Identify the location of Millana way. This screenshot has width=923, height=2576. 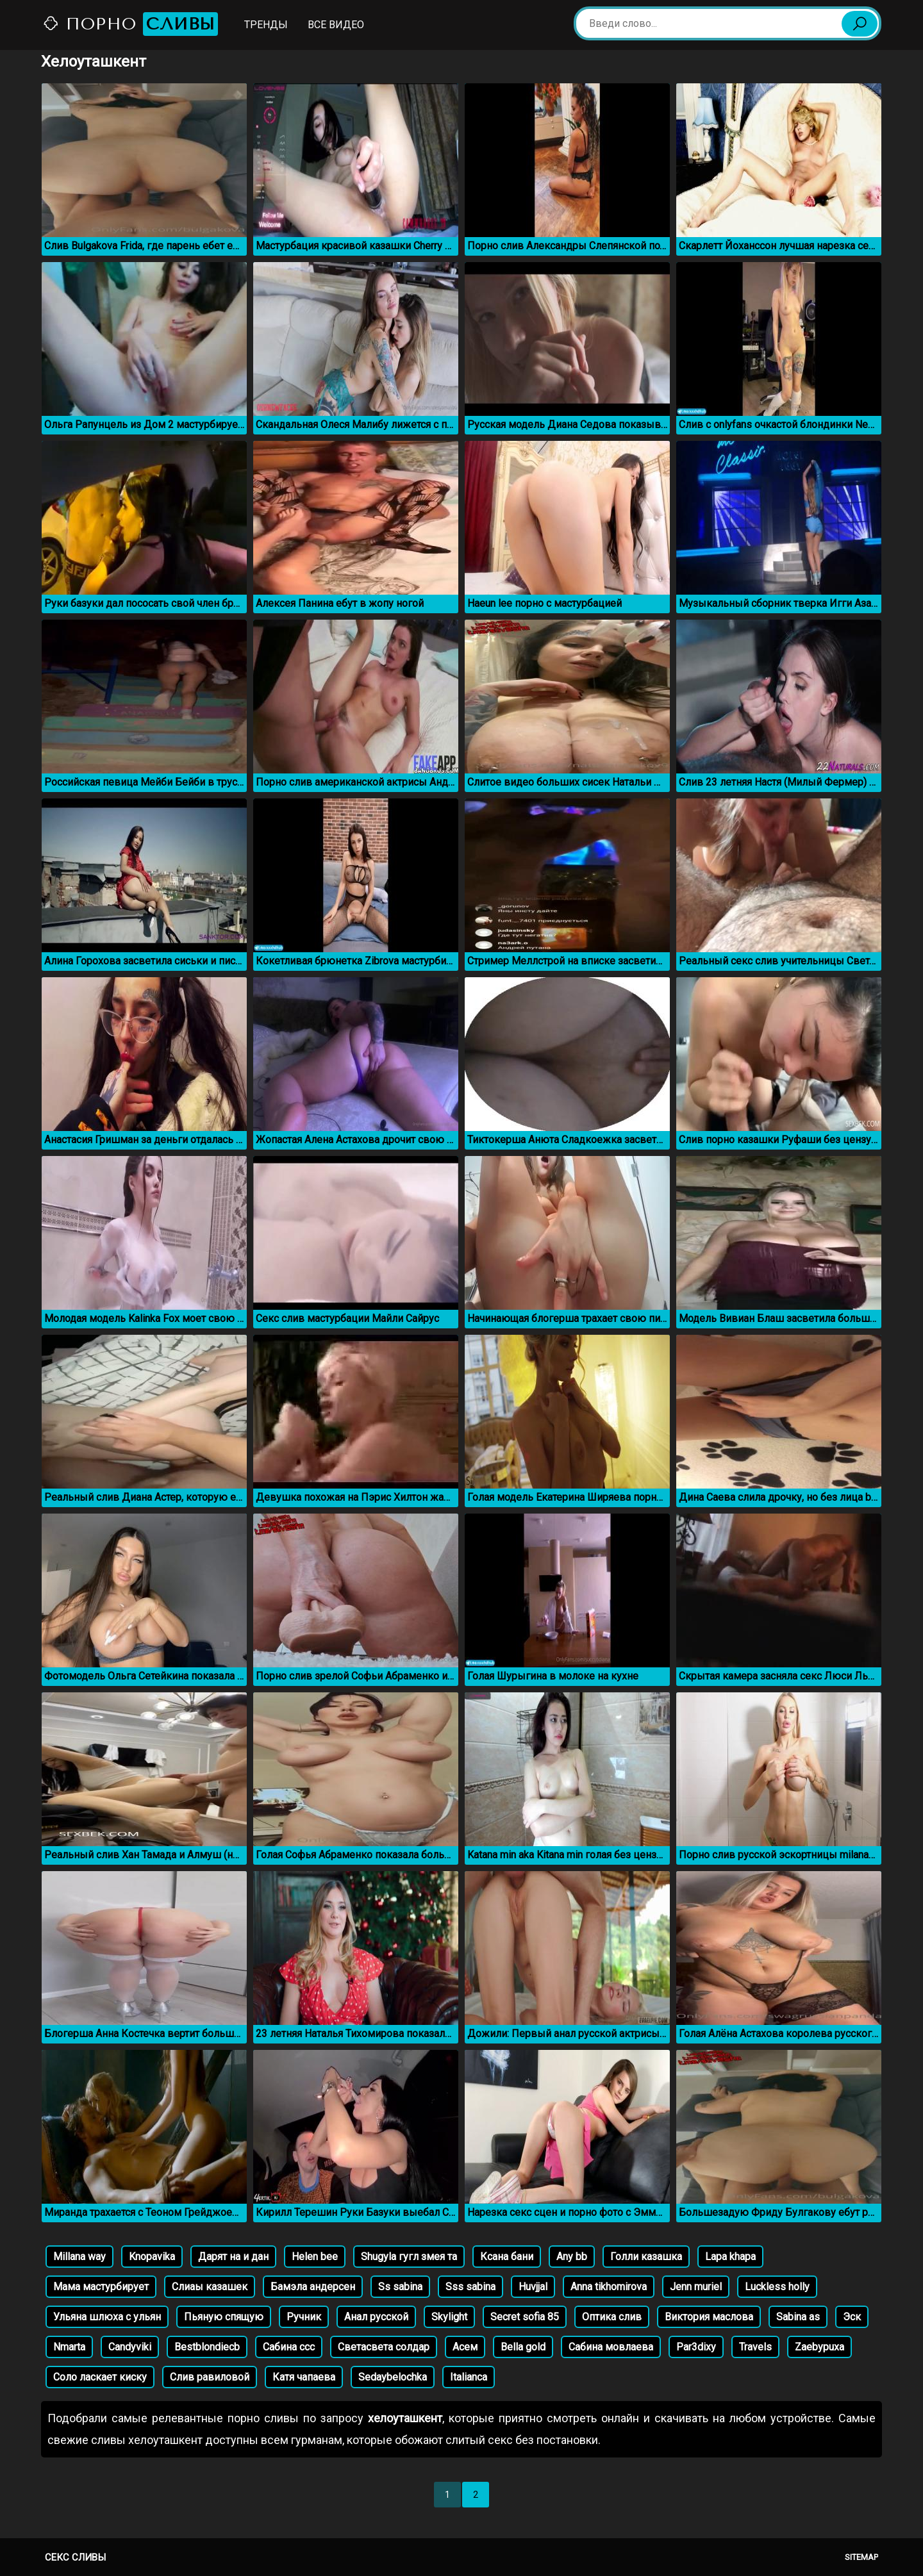
(79, 2256).